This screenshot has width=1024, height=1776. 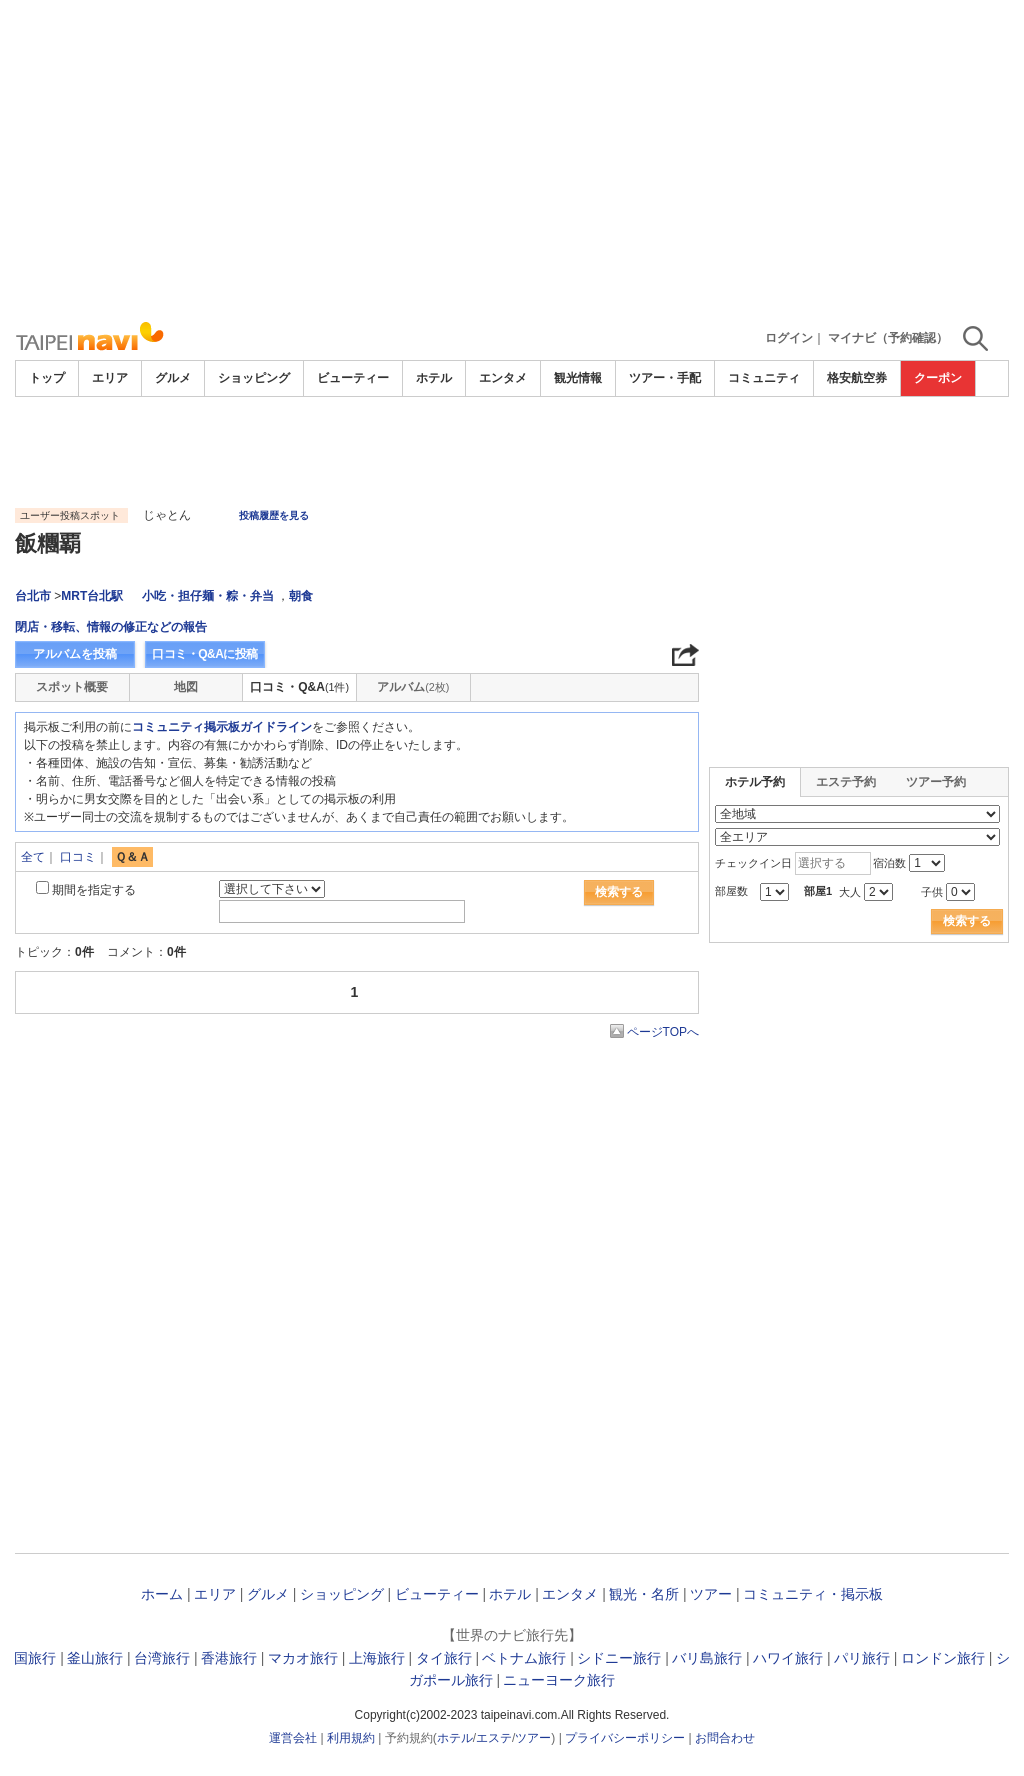 I want to click on エリア, so click(x=110, y=378).